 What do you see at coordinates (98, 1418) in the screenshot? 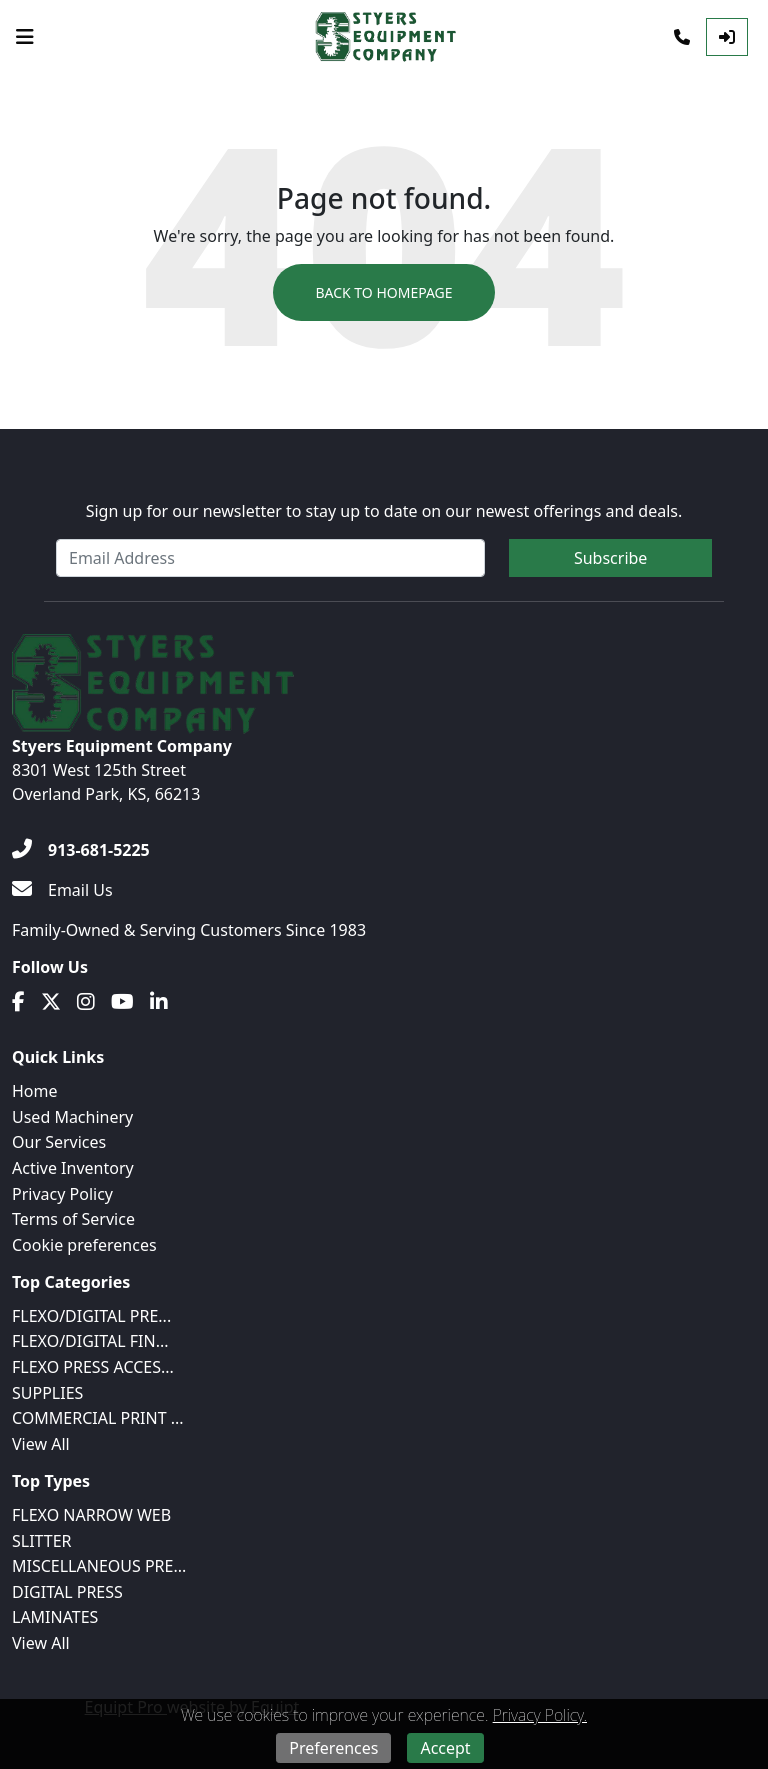
I see `COMMERCIAL PRINT ...` at bounding box center [98, 1418].